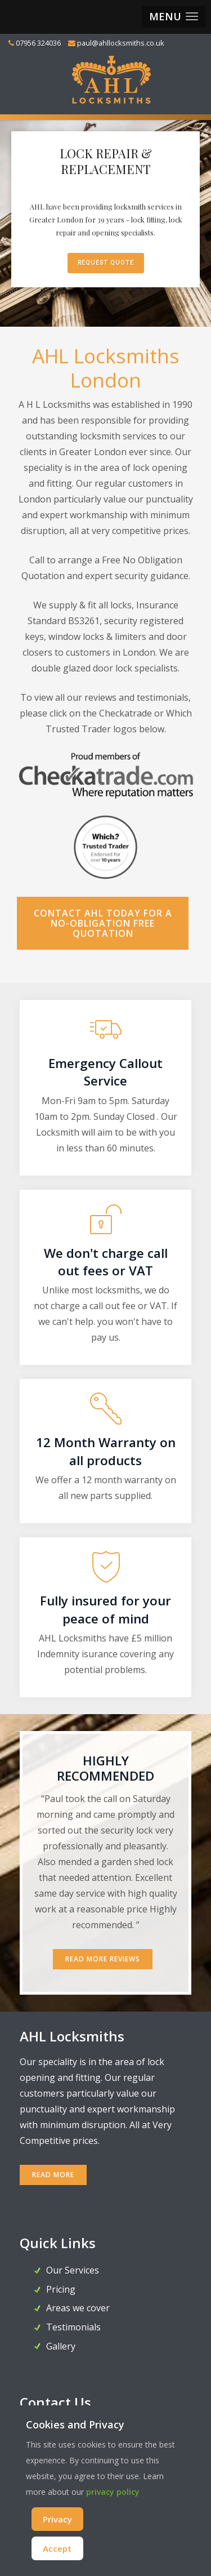  Describe the element at coordinates (73, 2327) in the screenshot. I see `Testimonials` at that location.